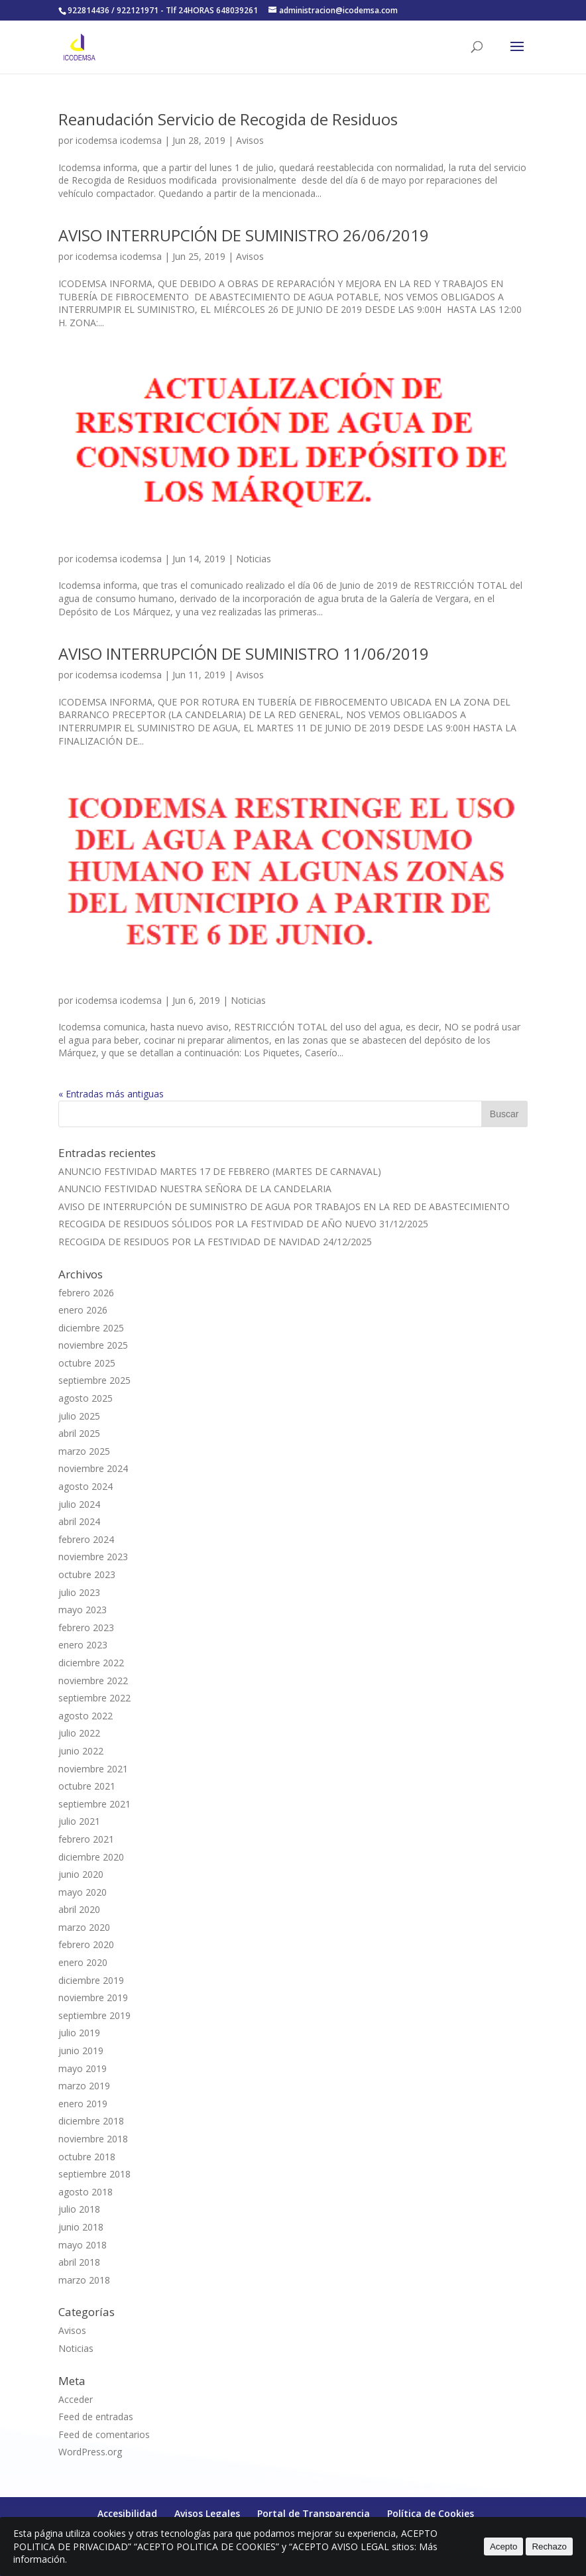 The width and height of the screenshot is (586, 2576). I want to click on noviembre 2021, so click(93, 1768).